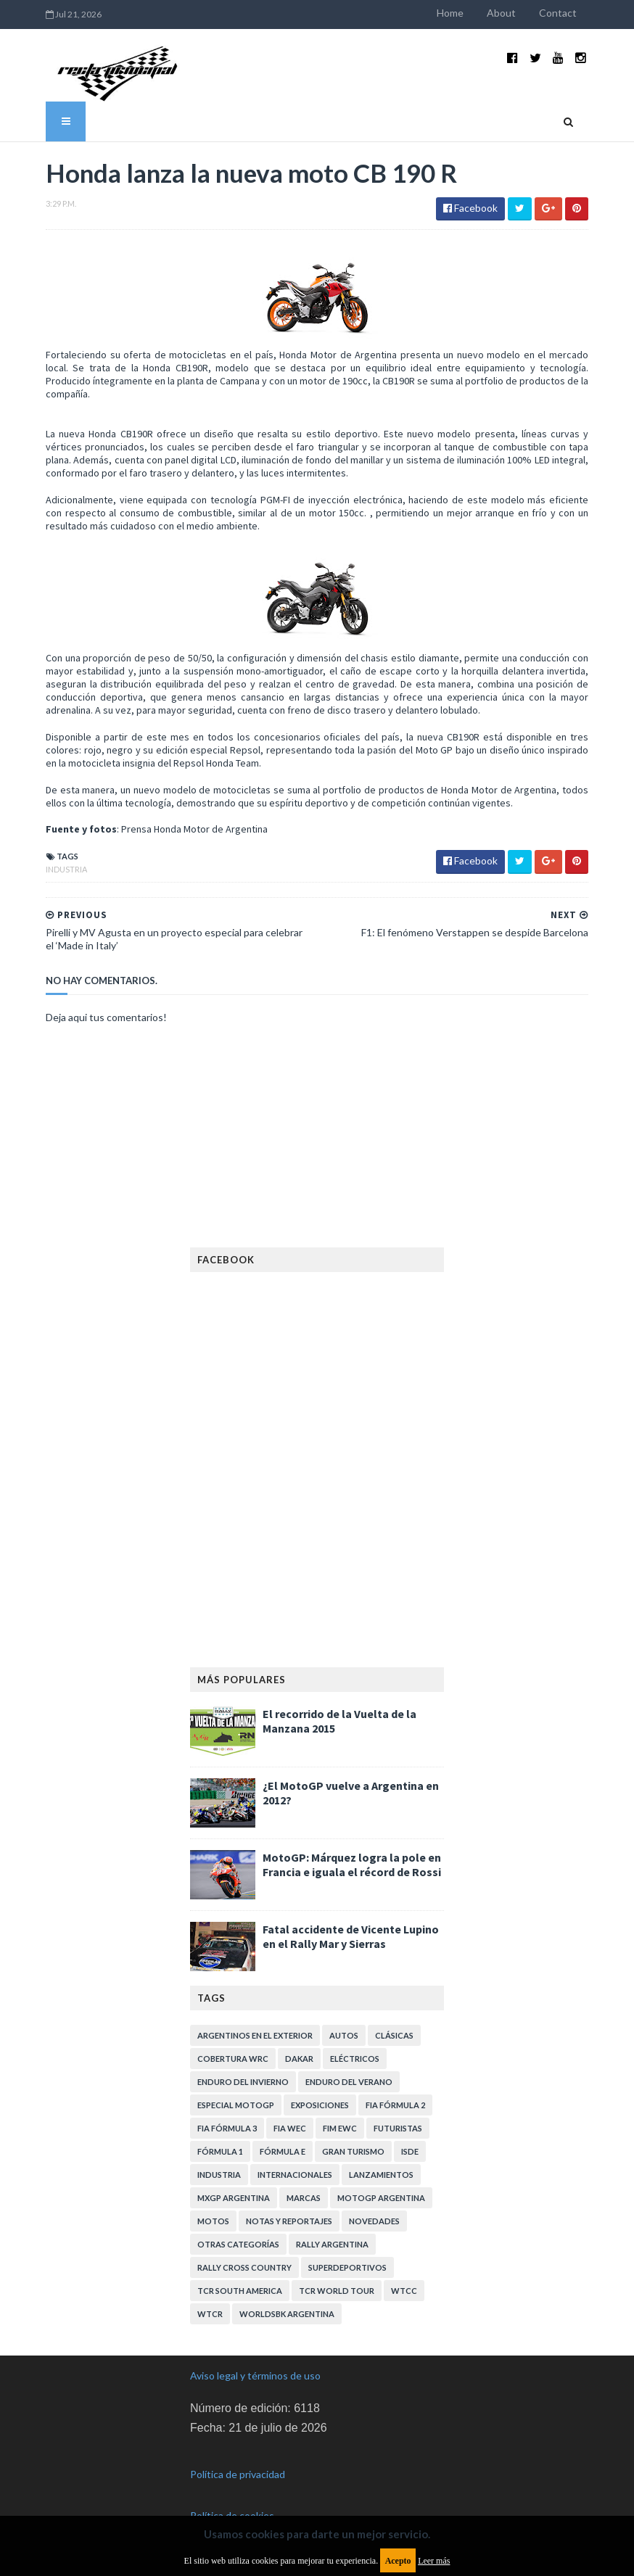 This screenshot has width=634, height=2576. Describe the element at coordinates (353, 2151) in the screenshot. I see `Gran Turismo` at that location.